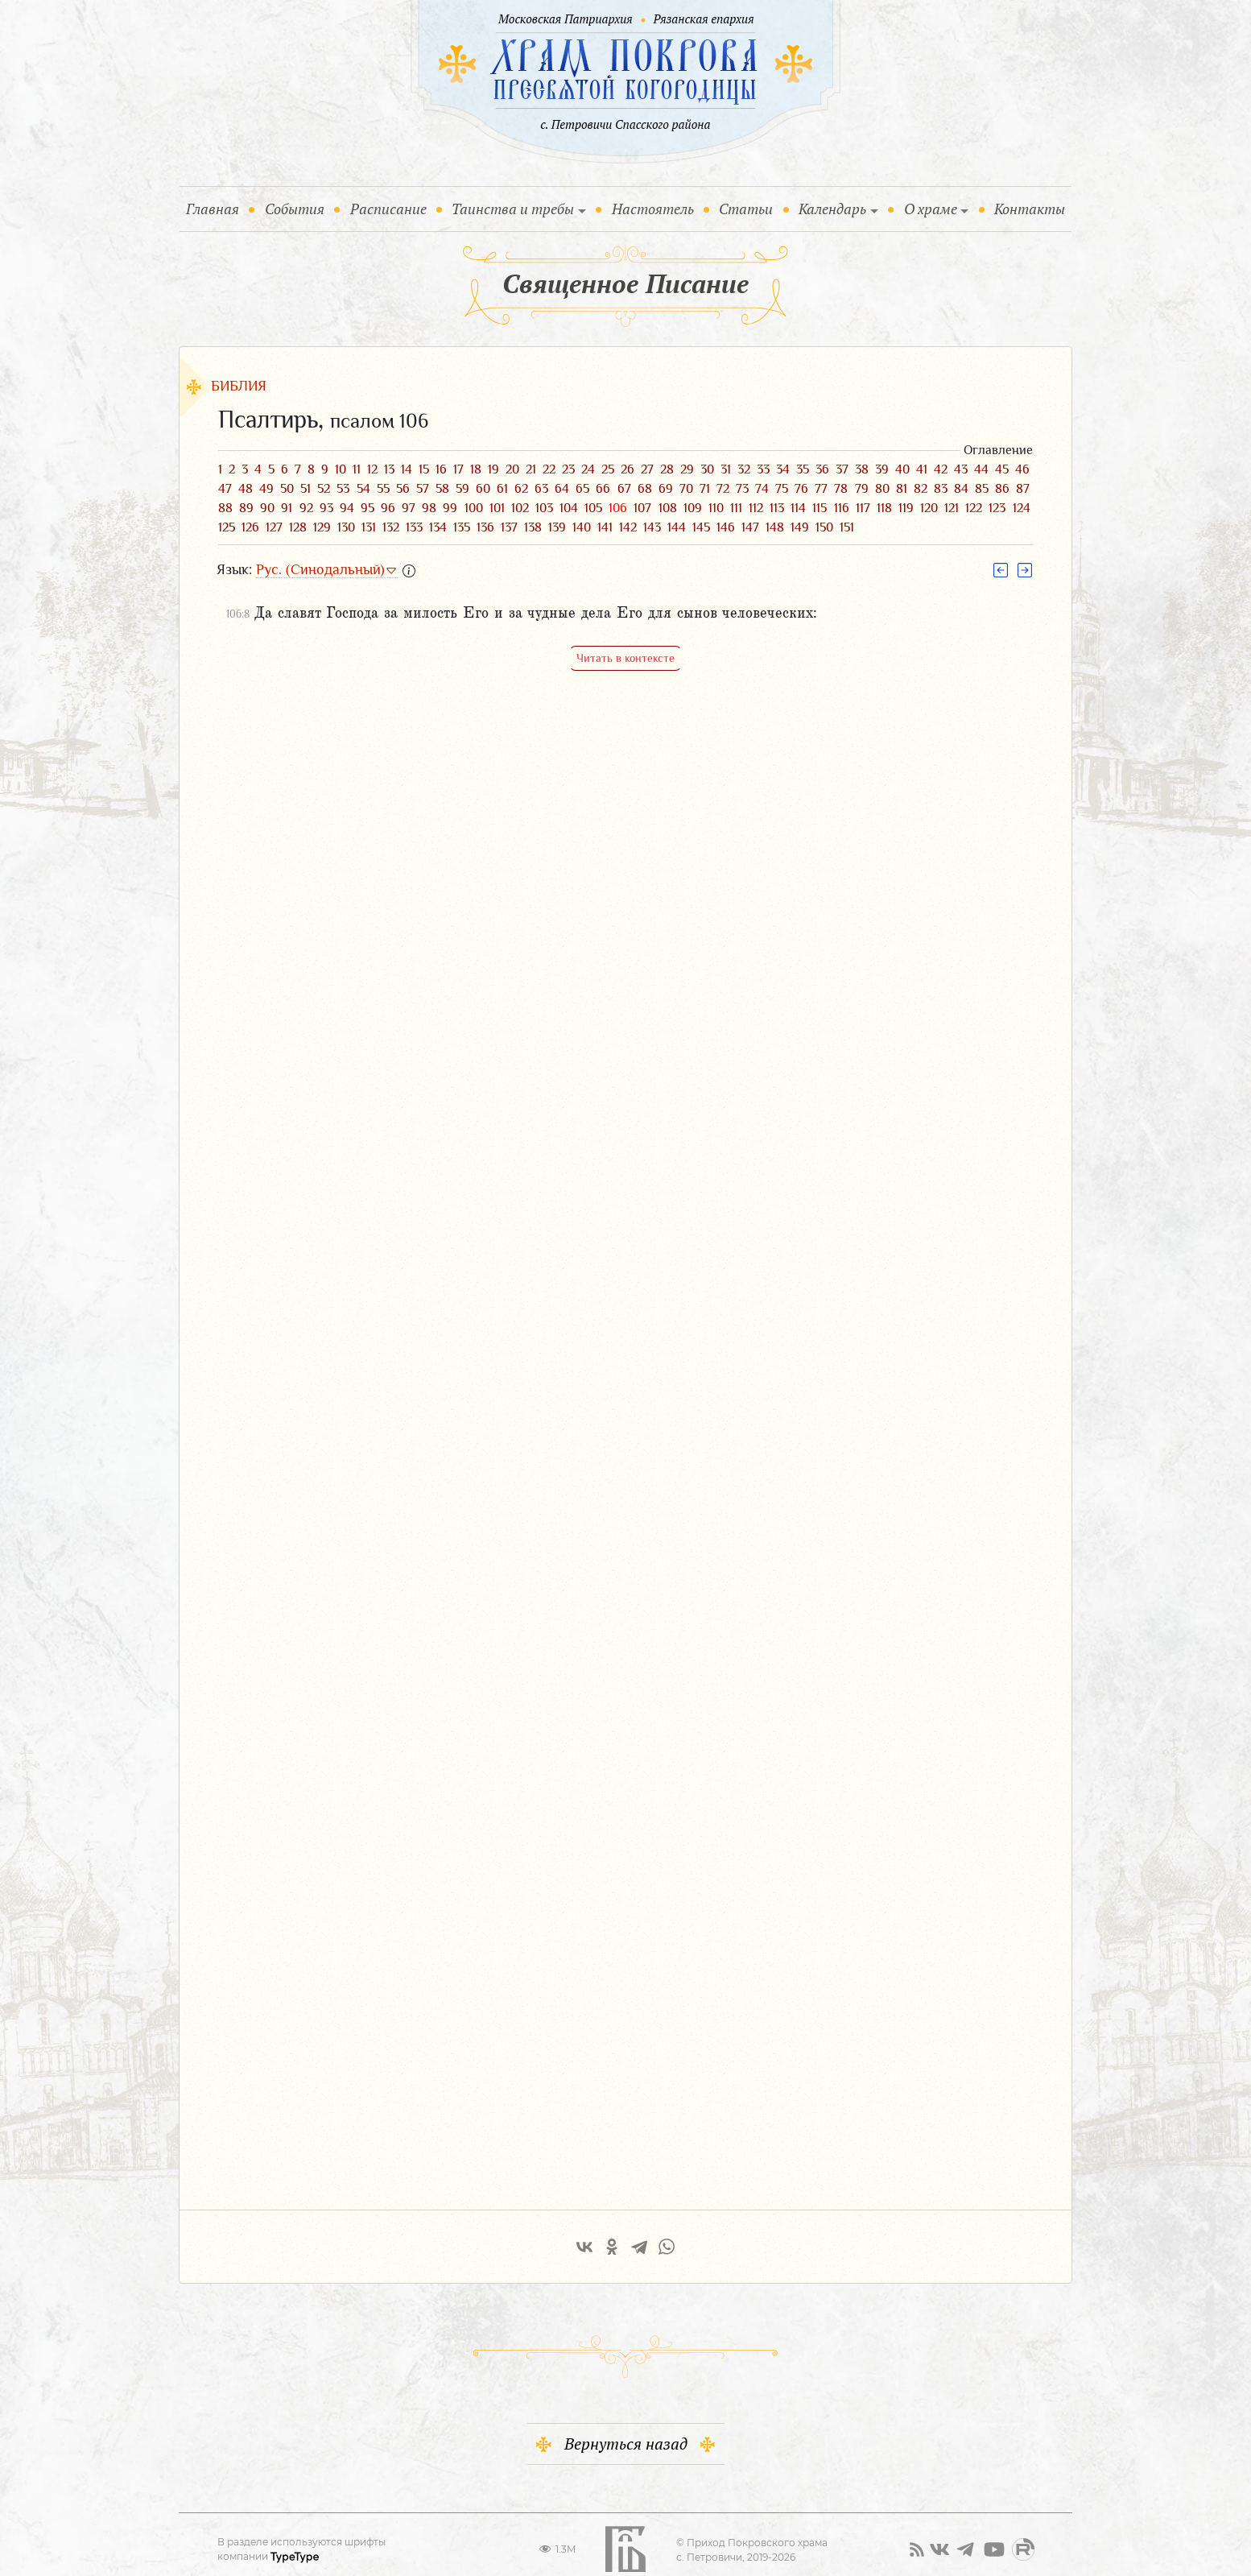 The height and width of the screenshot is (2576, 1251). Describe the element at coordinates (568, 508) in the screenshot. I see `104` at that location.